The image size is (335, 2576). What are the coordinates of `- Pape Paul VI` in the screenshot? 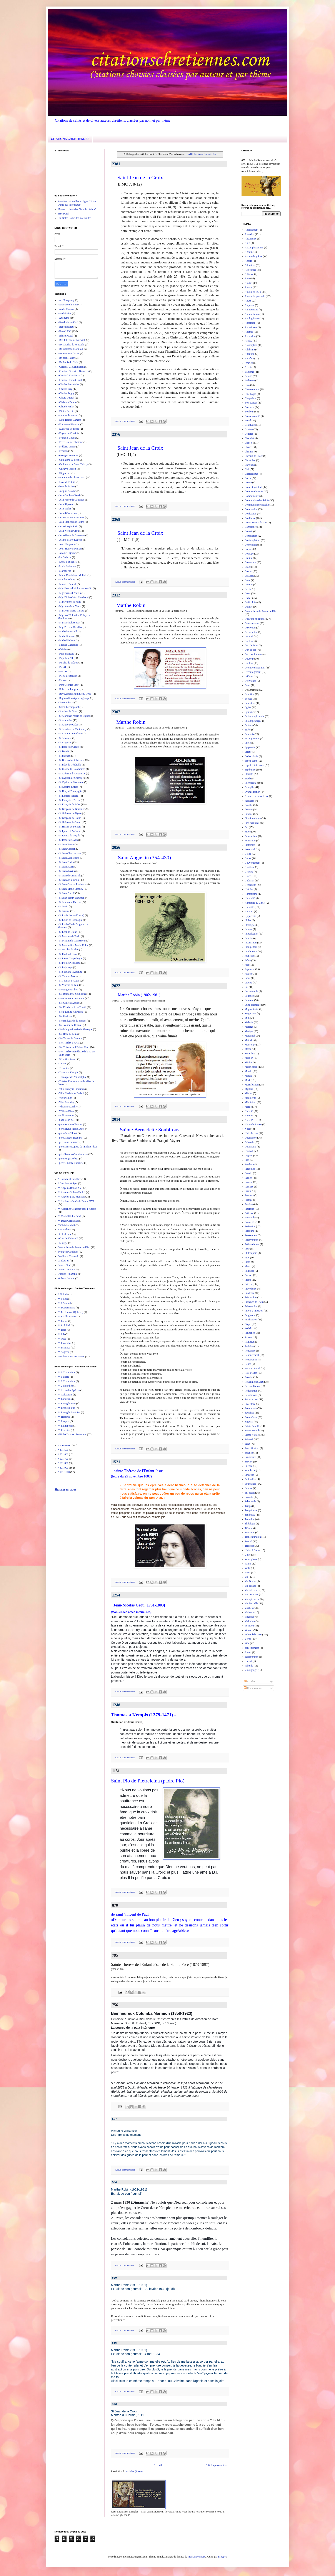 It's located at (65, 658).